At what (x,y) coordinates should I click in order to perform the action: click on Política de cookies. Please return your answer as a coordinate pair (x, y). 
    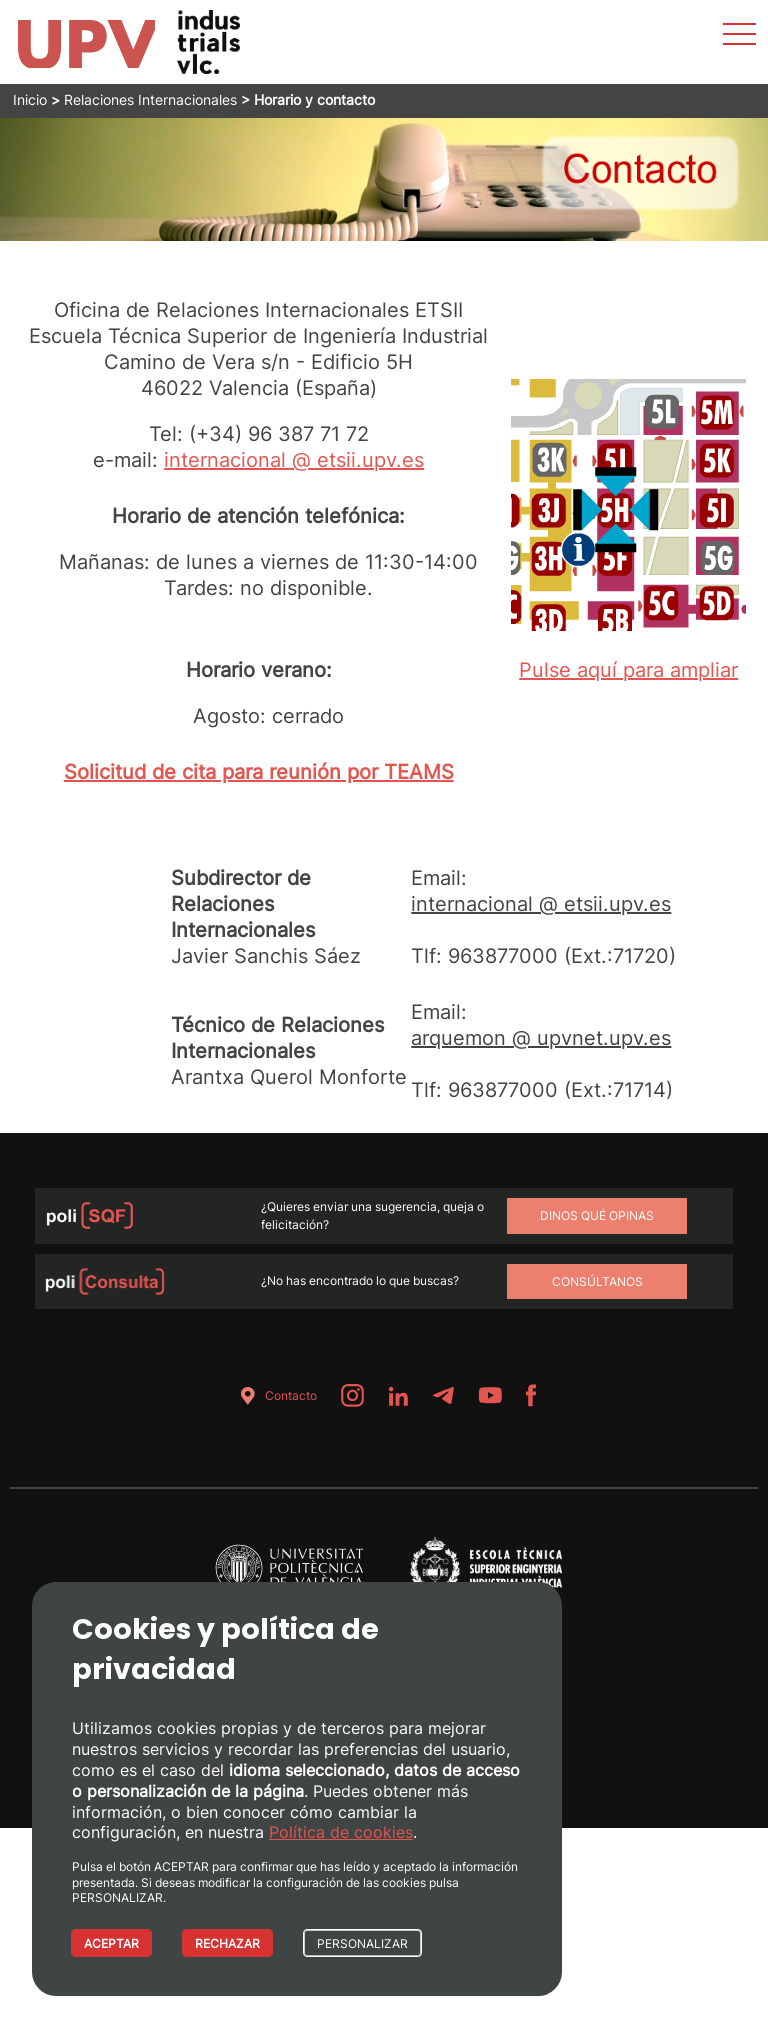
    Looking at the image, I should click on (341, 1832).